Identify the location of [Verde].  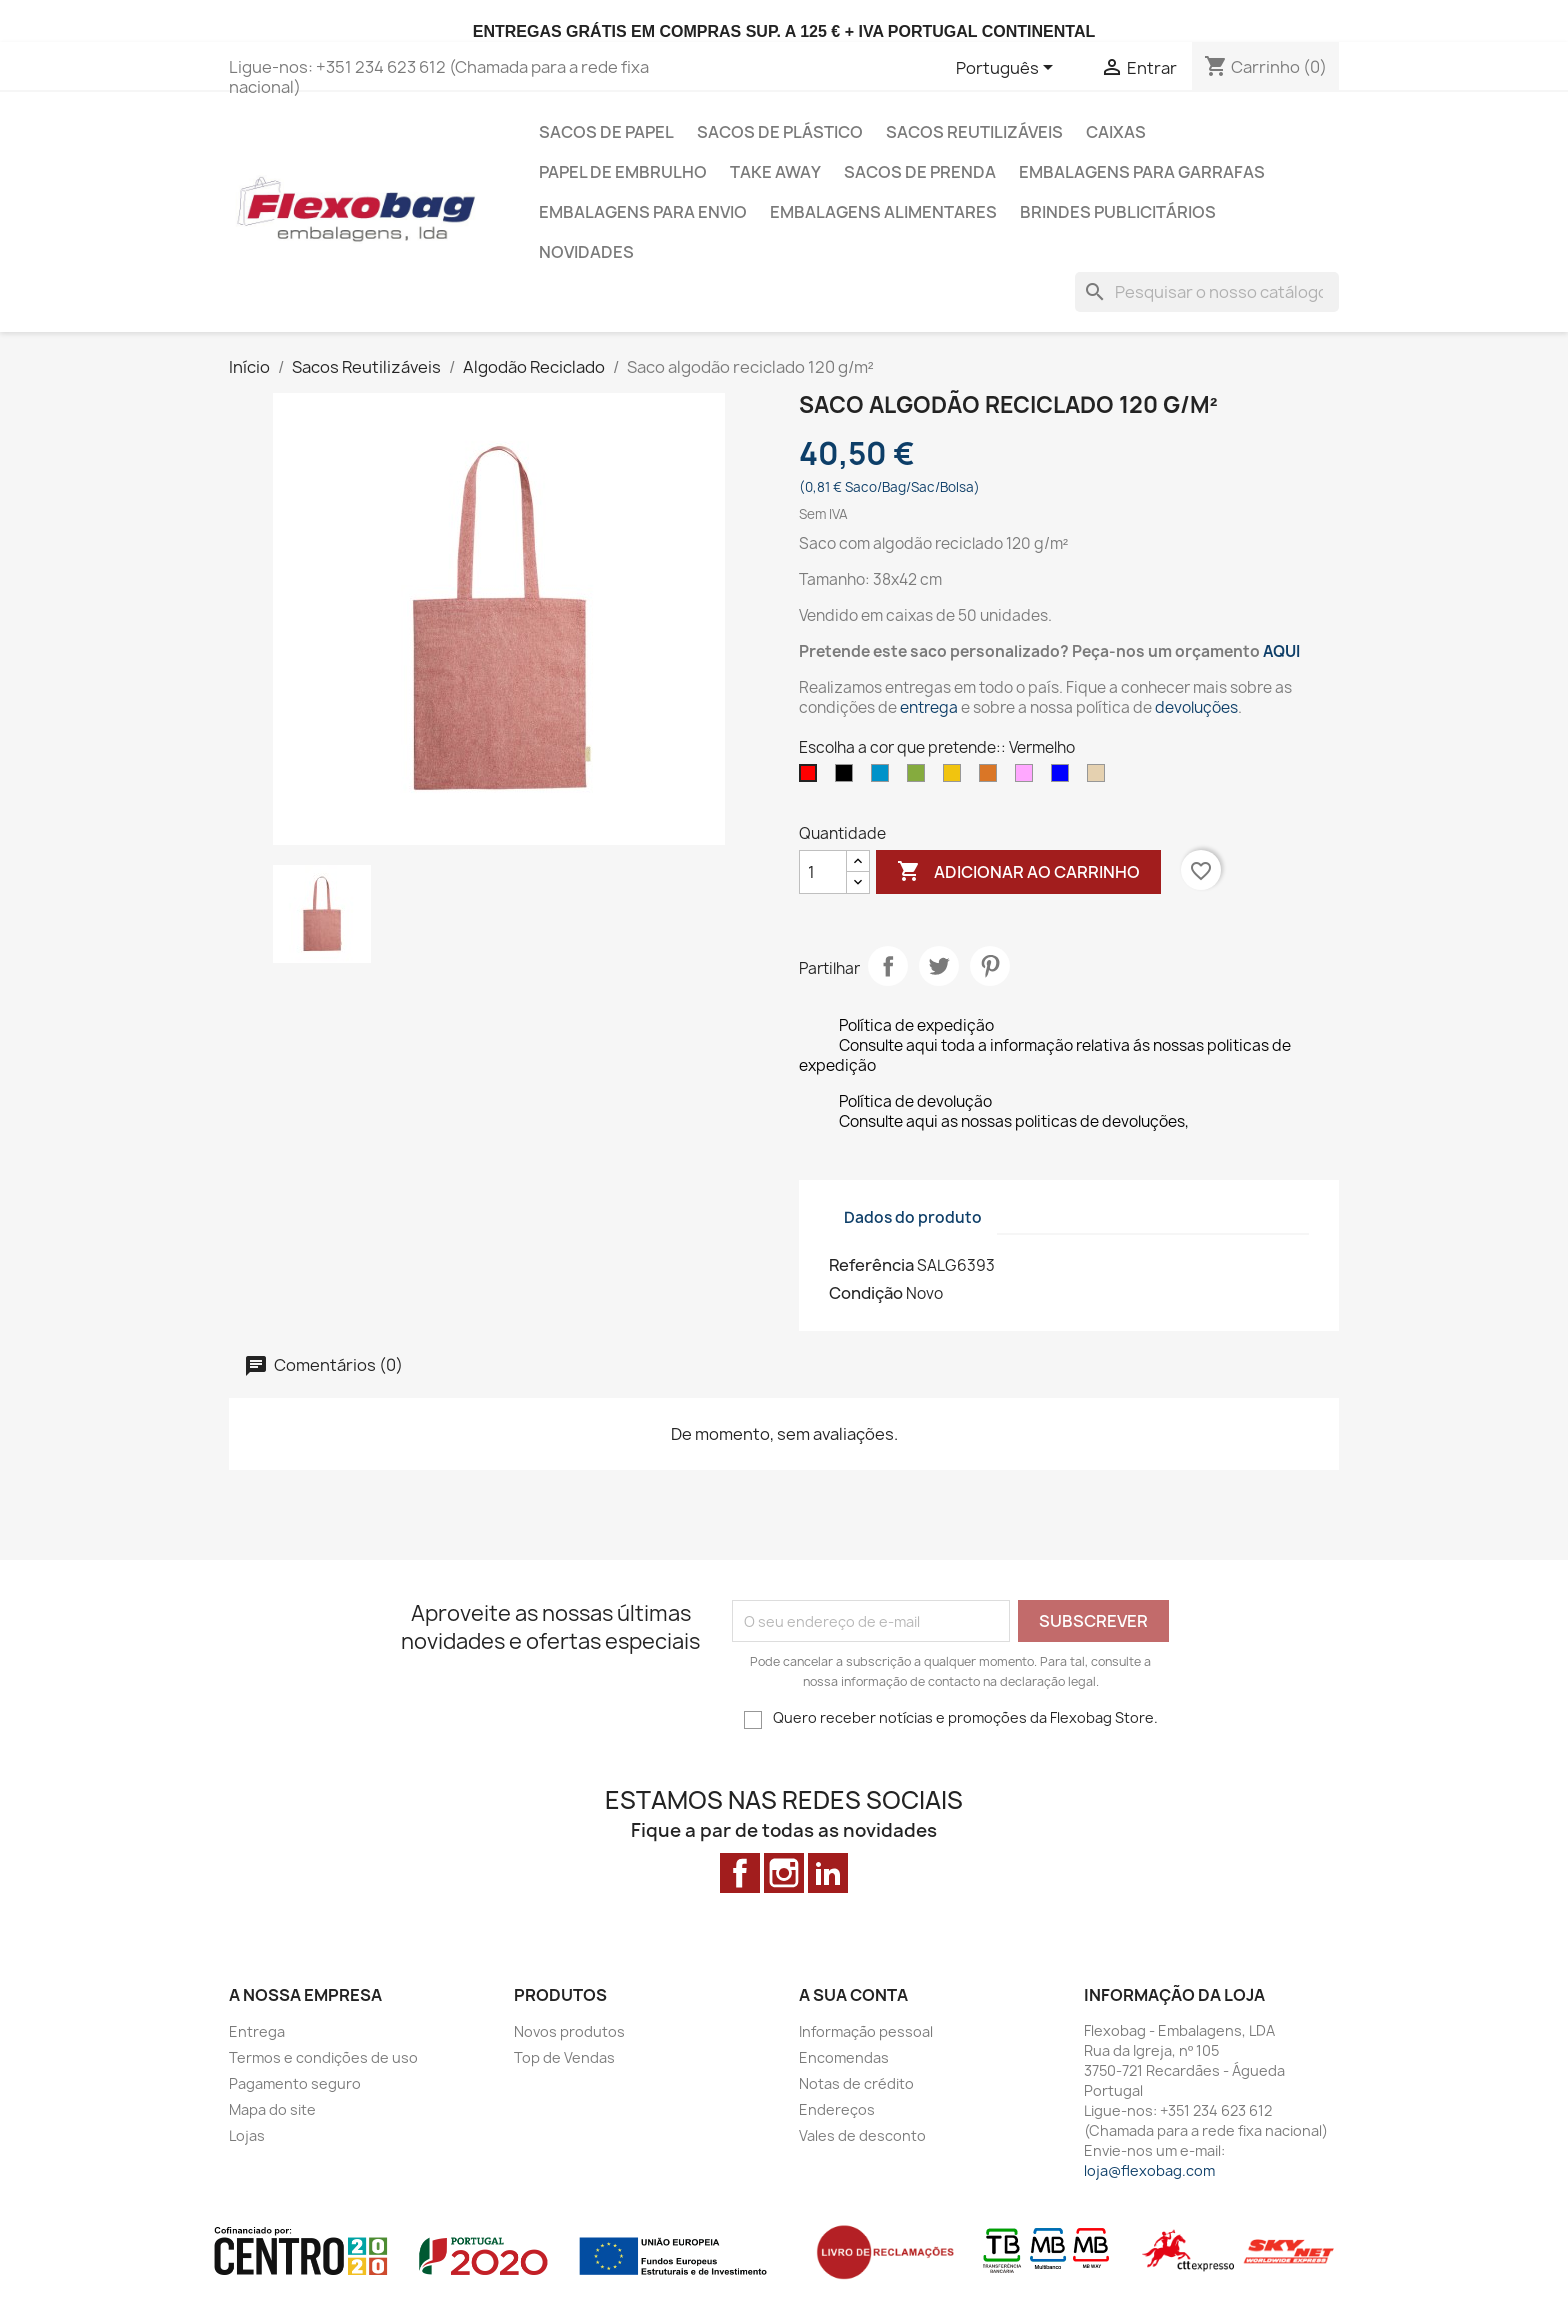
(920, 778).